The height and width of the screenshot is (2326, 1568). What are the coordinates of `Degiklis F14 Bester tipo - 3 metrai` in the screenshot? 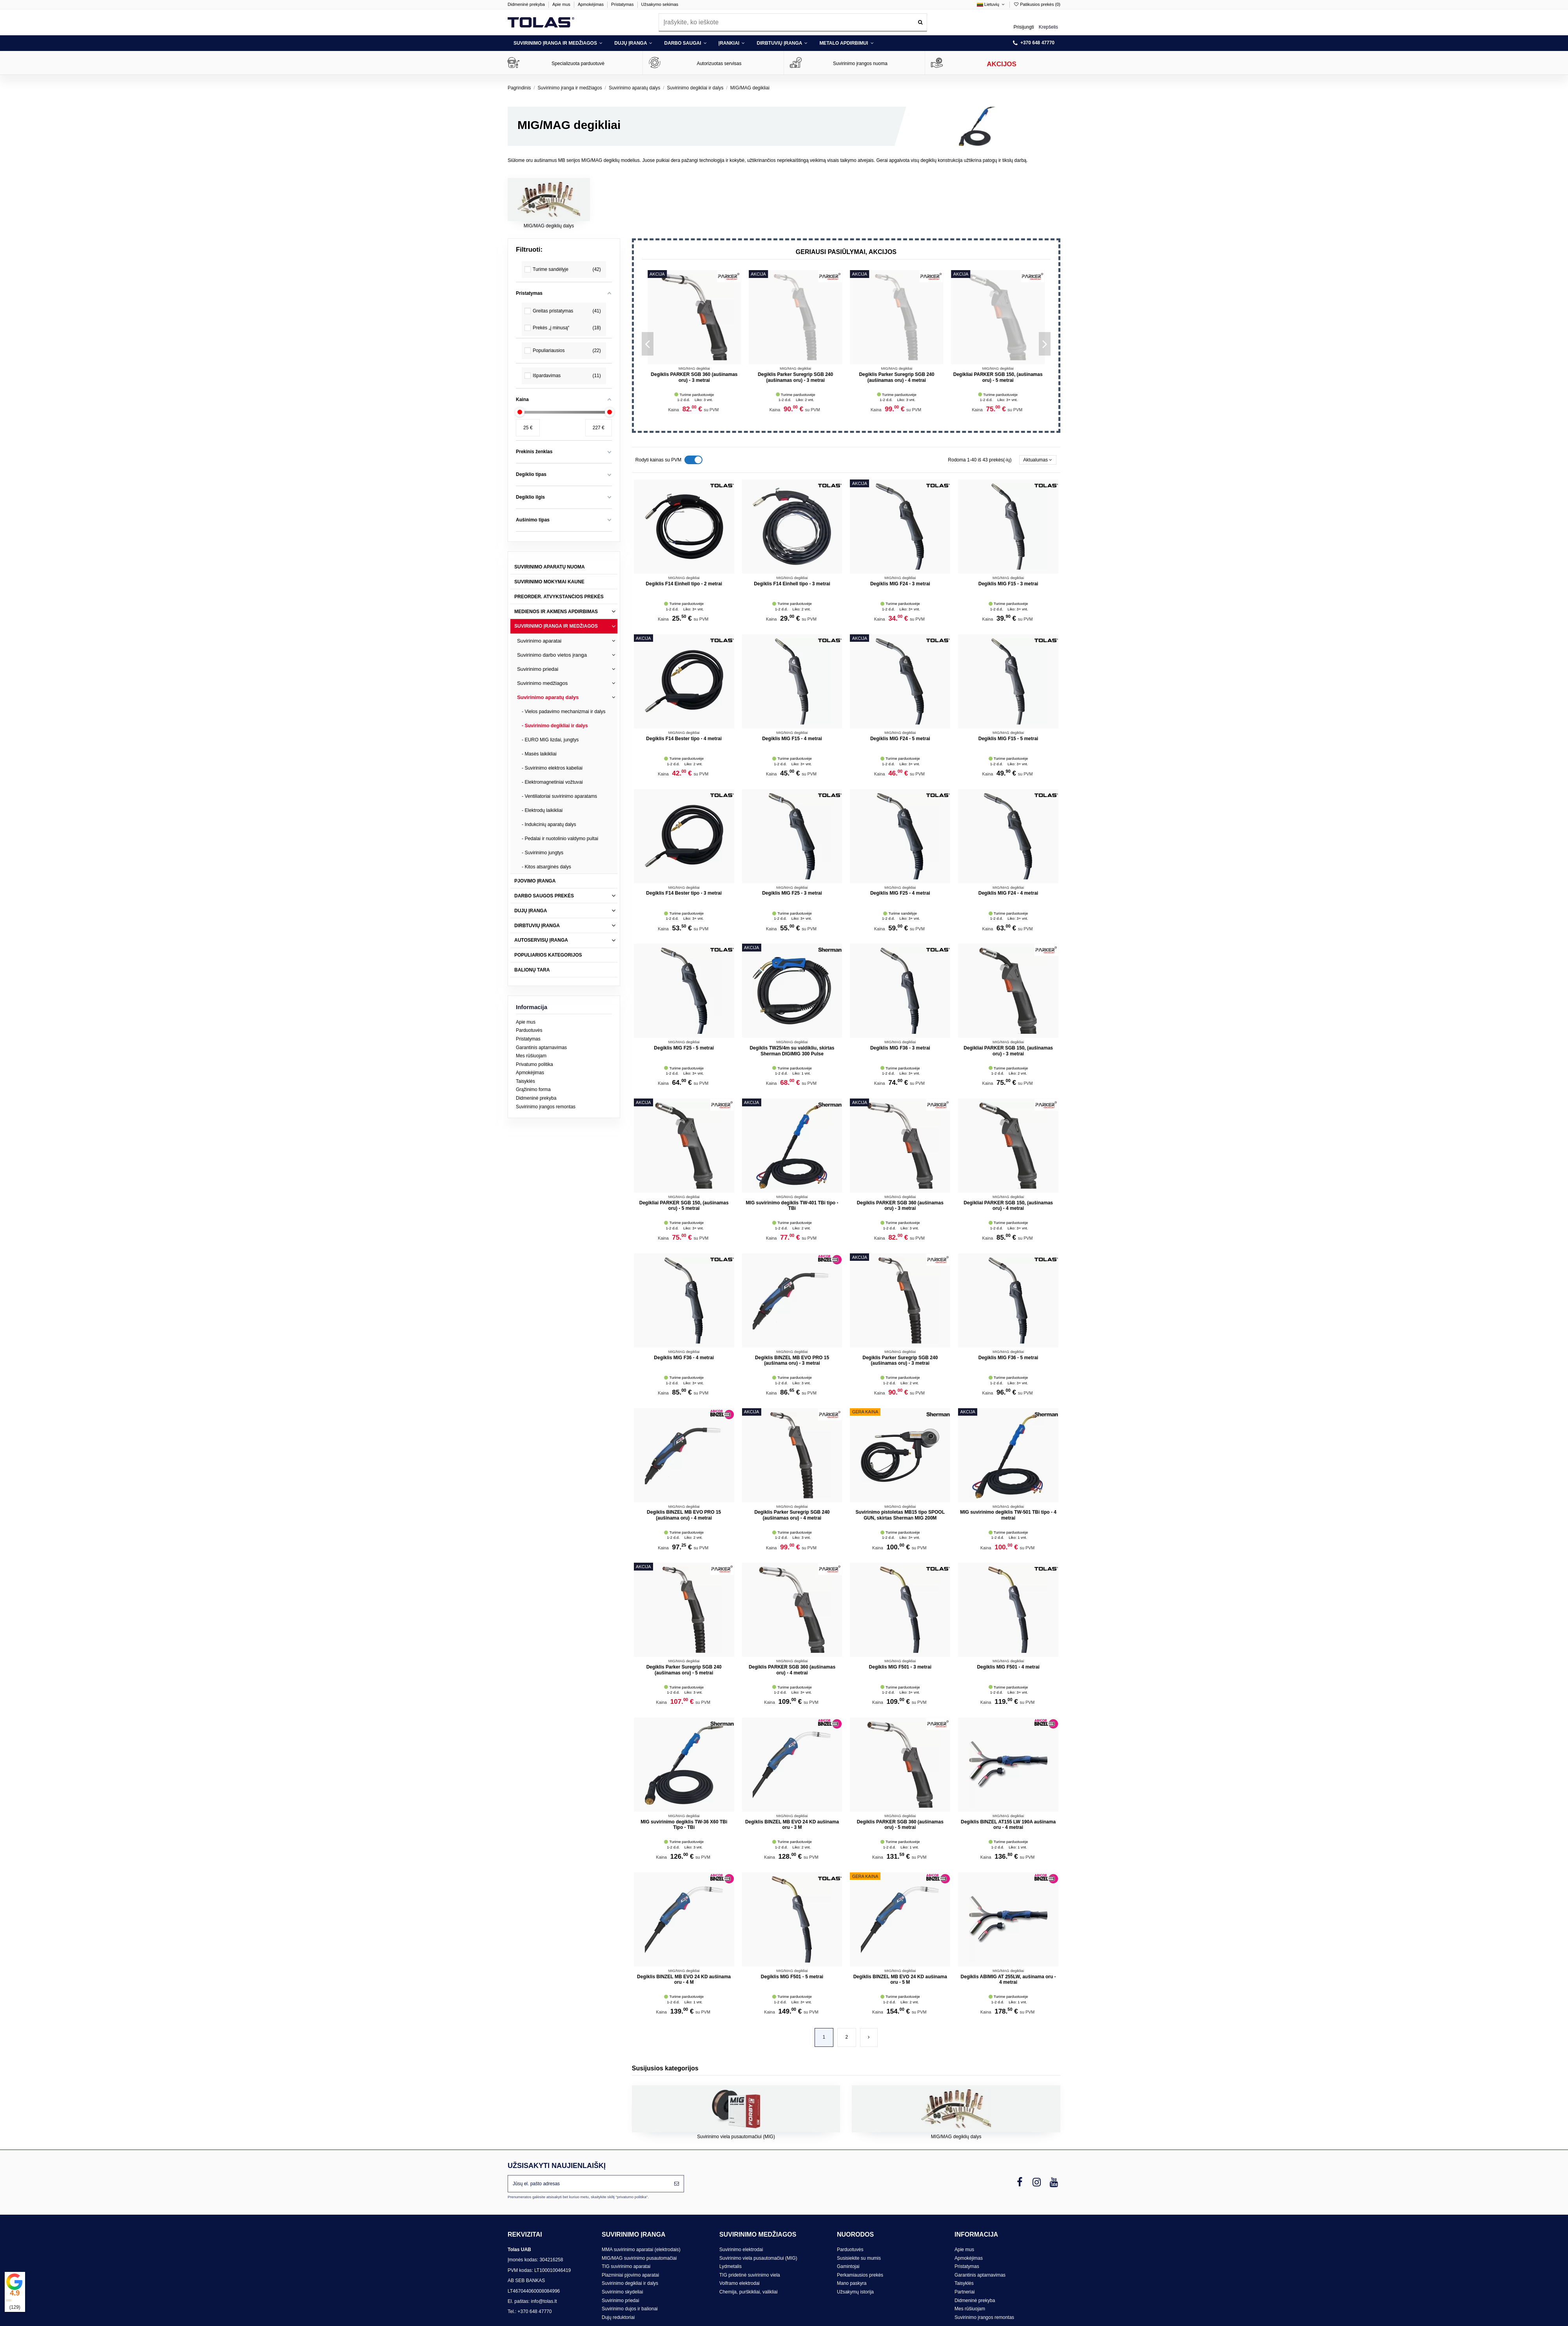 It's located at (684, 893).